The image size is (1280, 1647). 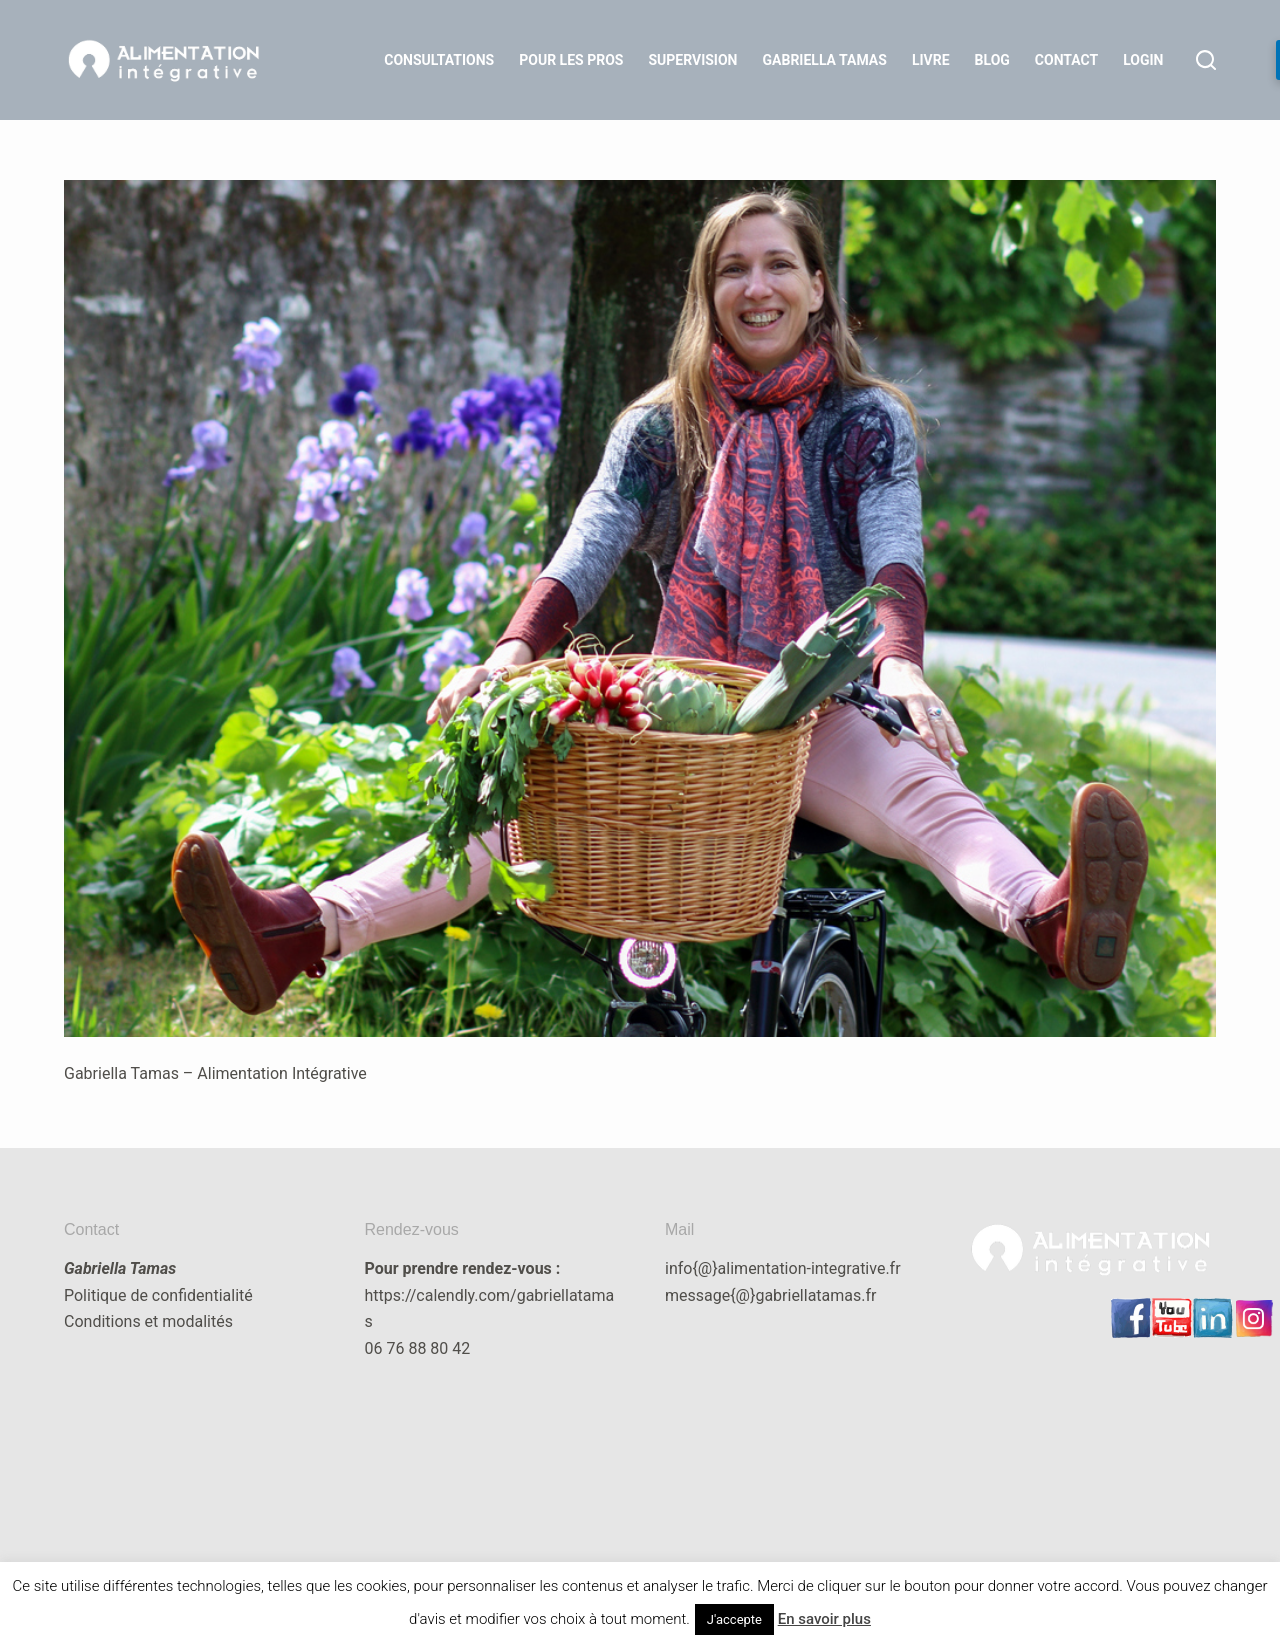 What do you see at coordinates (1066, 60) in the screenshot?
I see `Contact` at bounding box center [1066, 60].